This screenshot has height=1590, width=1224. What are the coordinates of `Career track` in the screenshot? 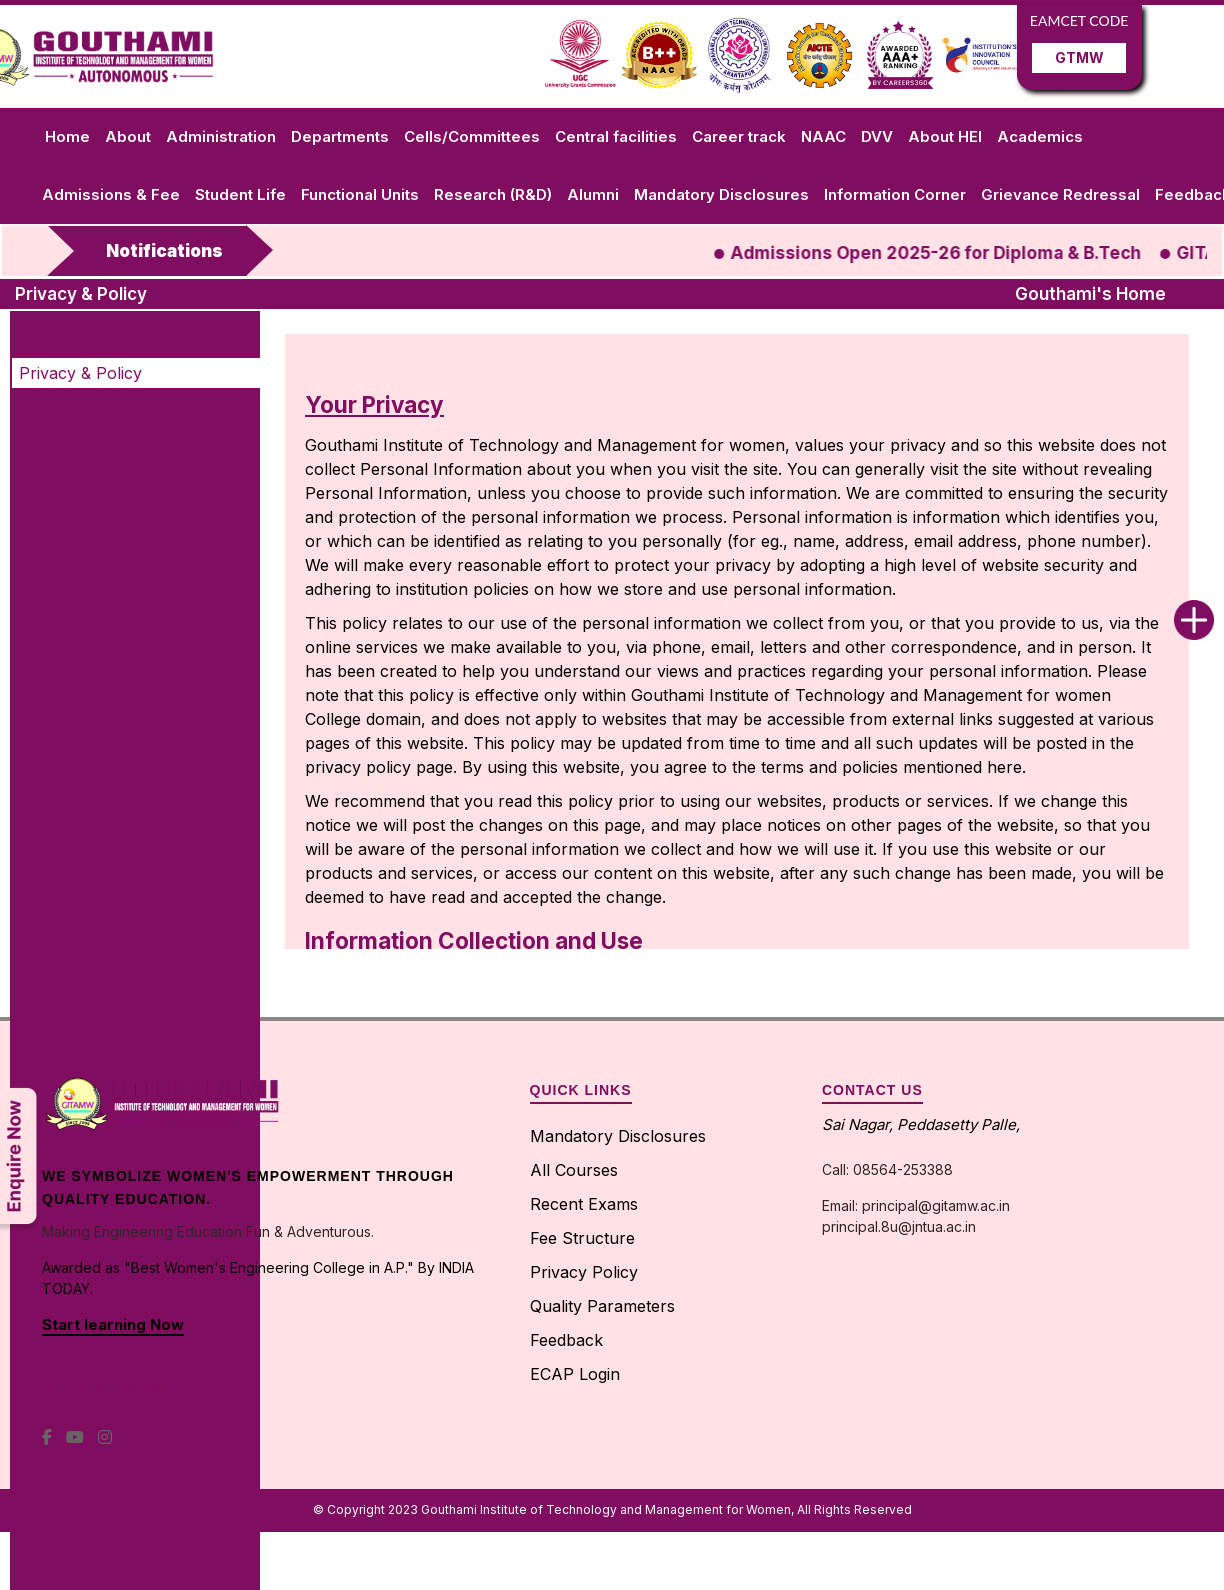 It's located at (739, 136).